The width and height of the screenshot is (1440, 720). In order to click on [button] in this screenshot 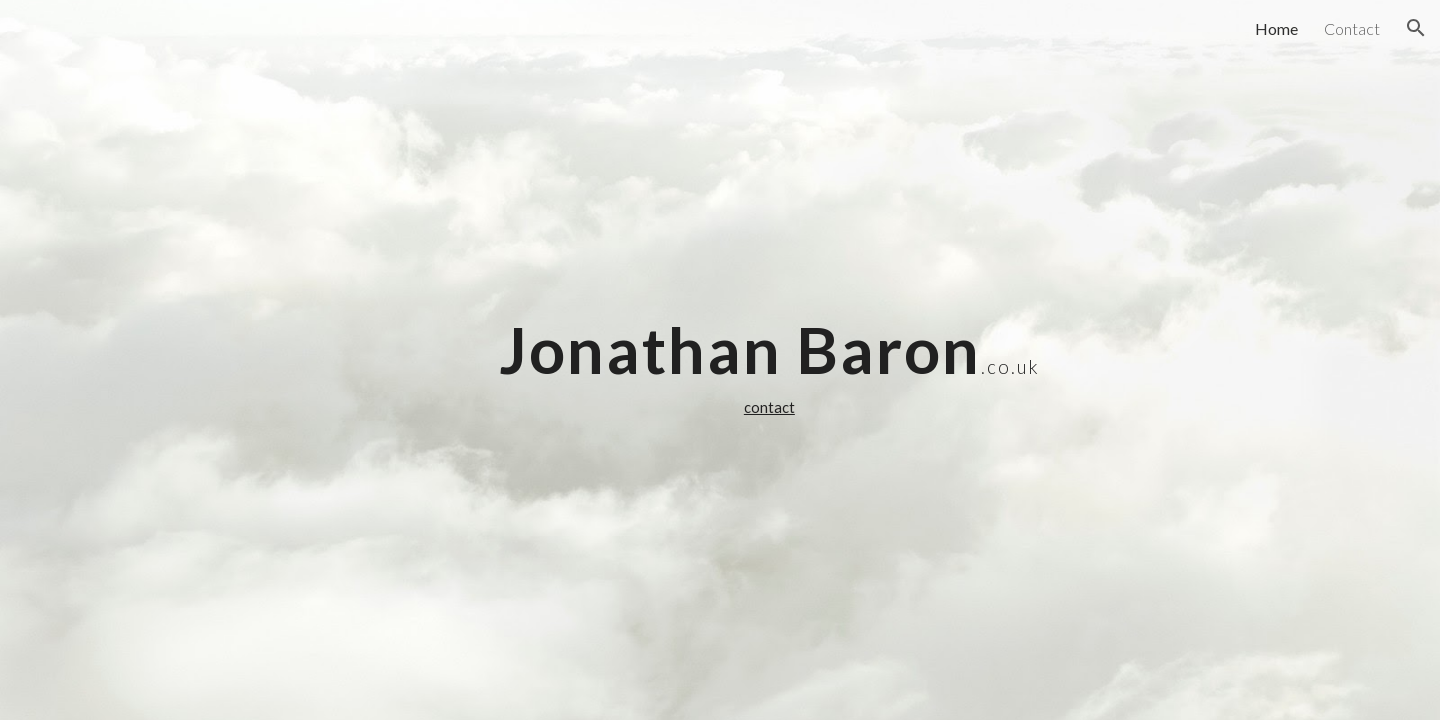, I will do `click(1416, 28)`.